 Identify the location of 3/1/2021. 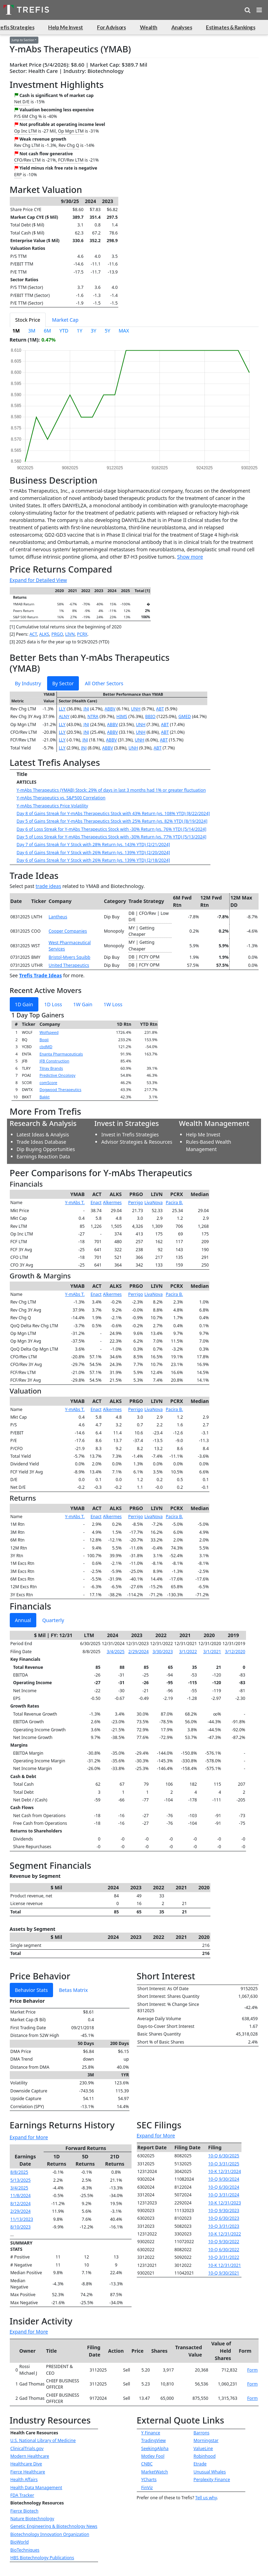
(212, 1652).